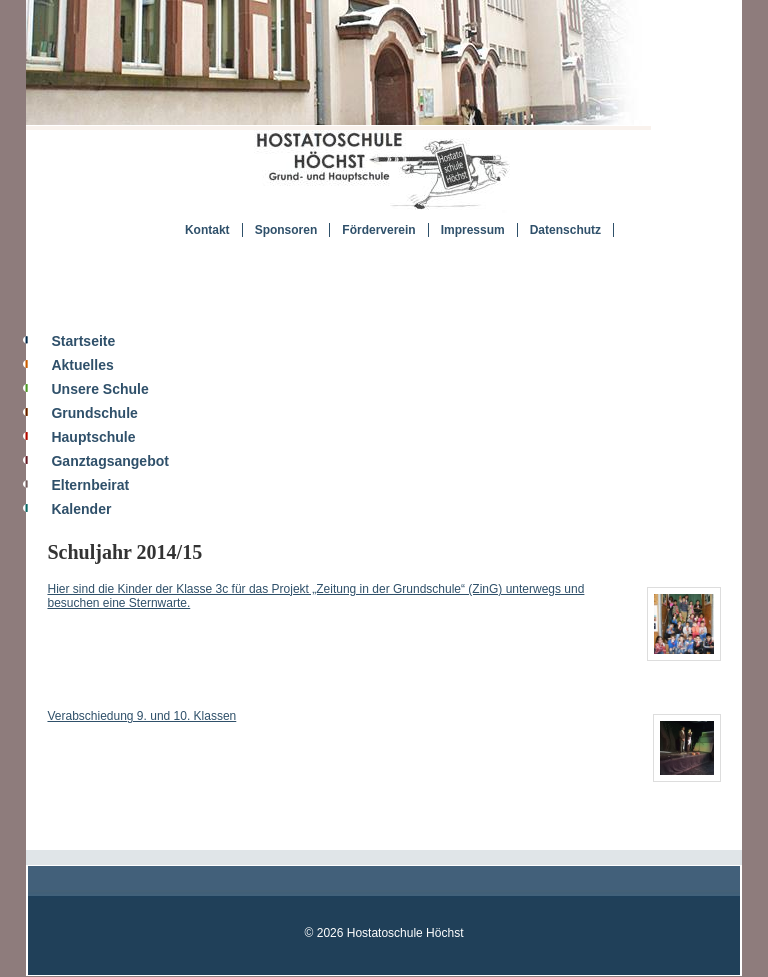 The image size is (768, 977). Describe the element at coordinates (90, 485) in the screenshot. I see `Elternbeirat` at that location.